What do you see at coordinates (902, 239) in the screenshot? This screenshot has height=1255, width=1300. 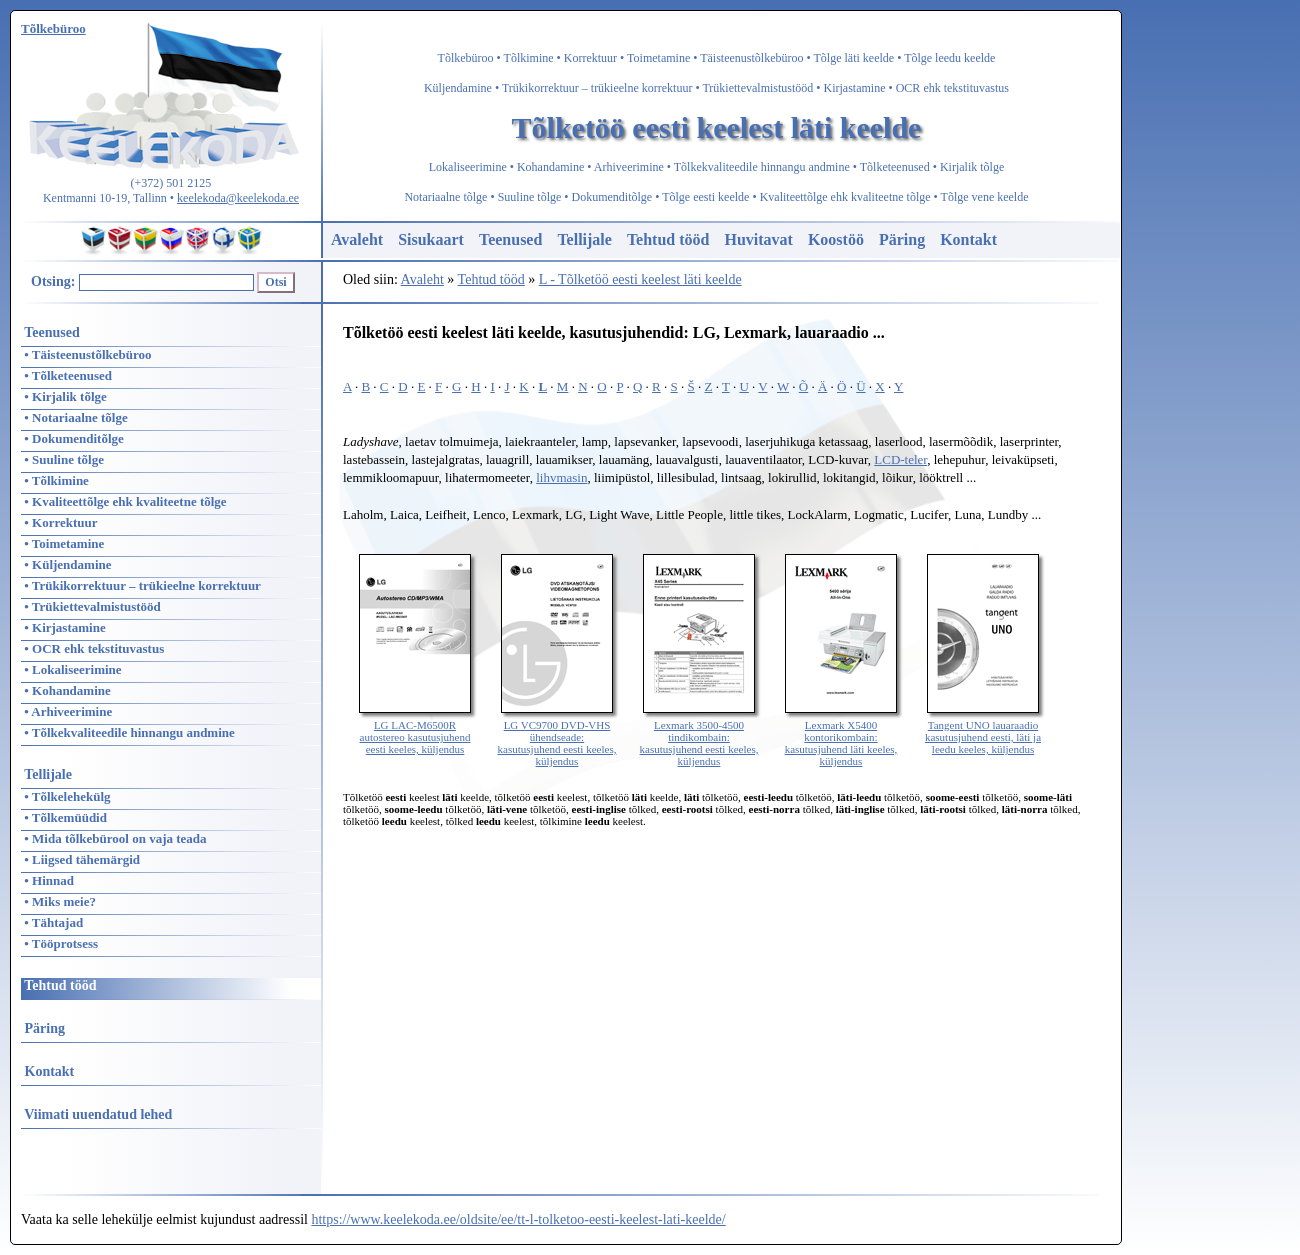 I see `Päring` at bounding box center [902, 239].